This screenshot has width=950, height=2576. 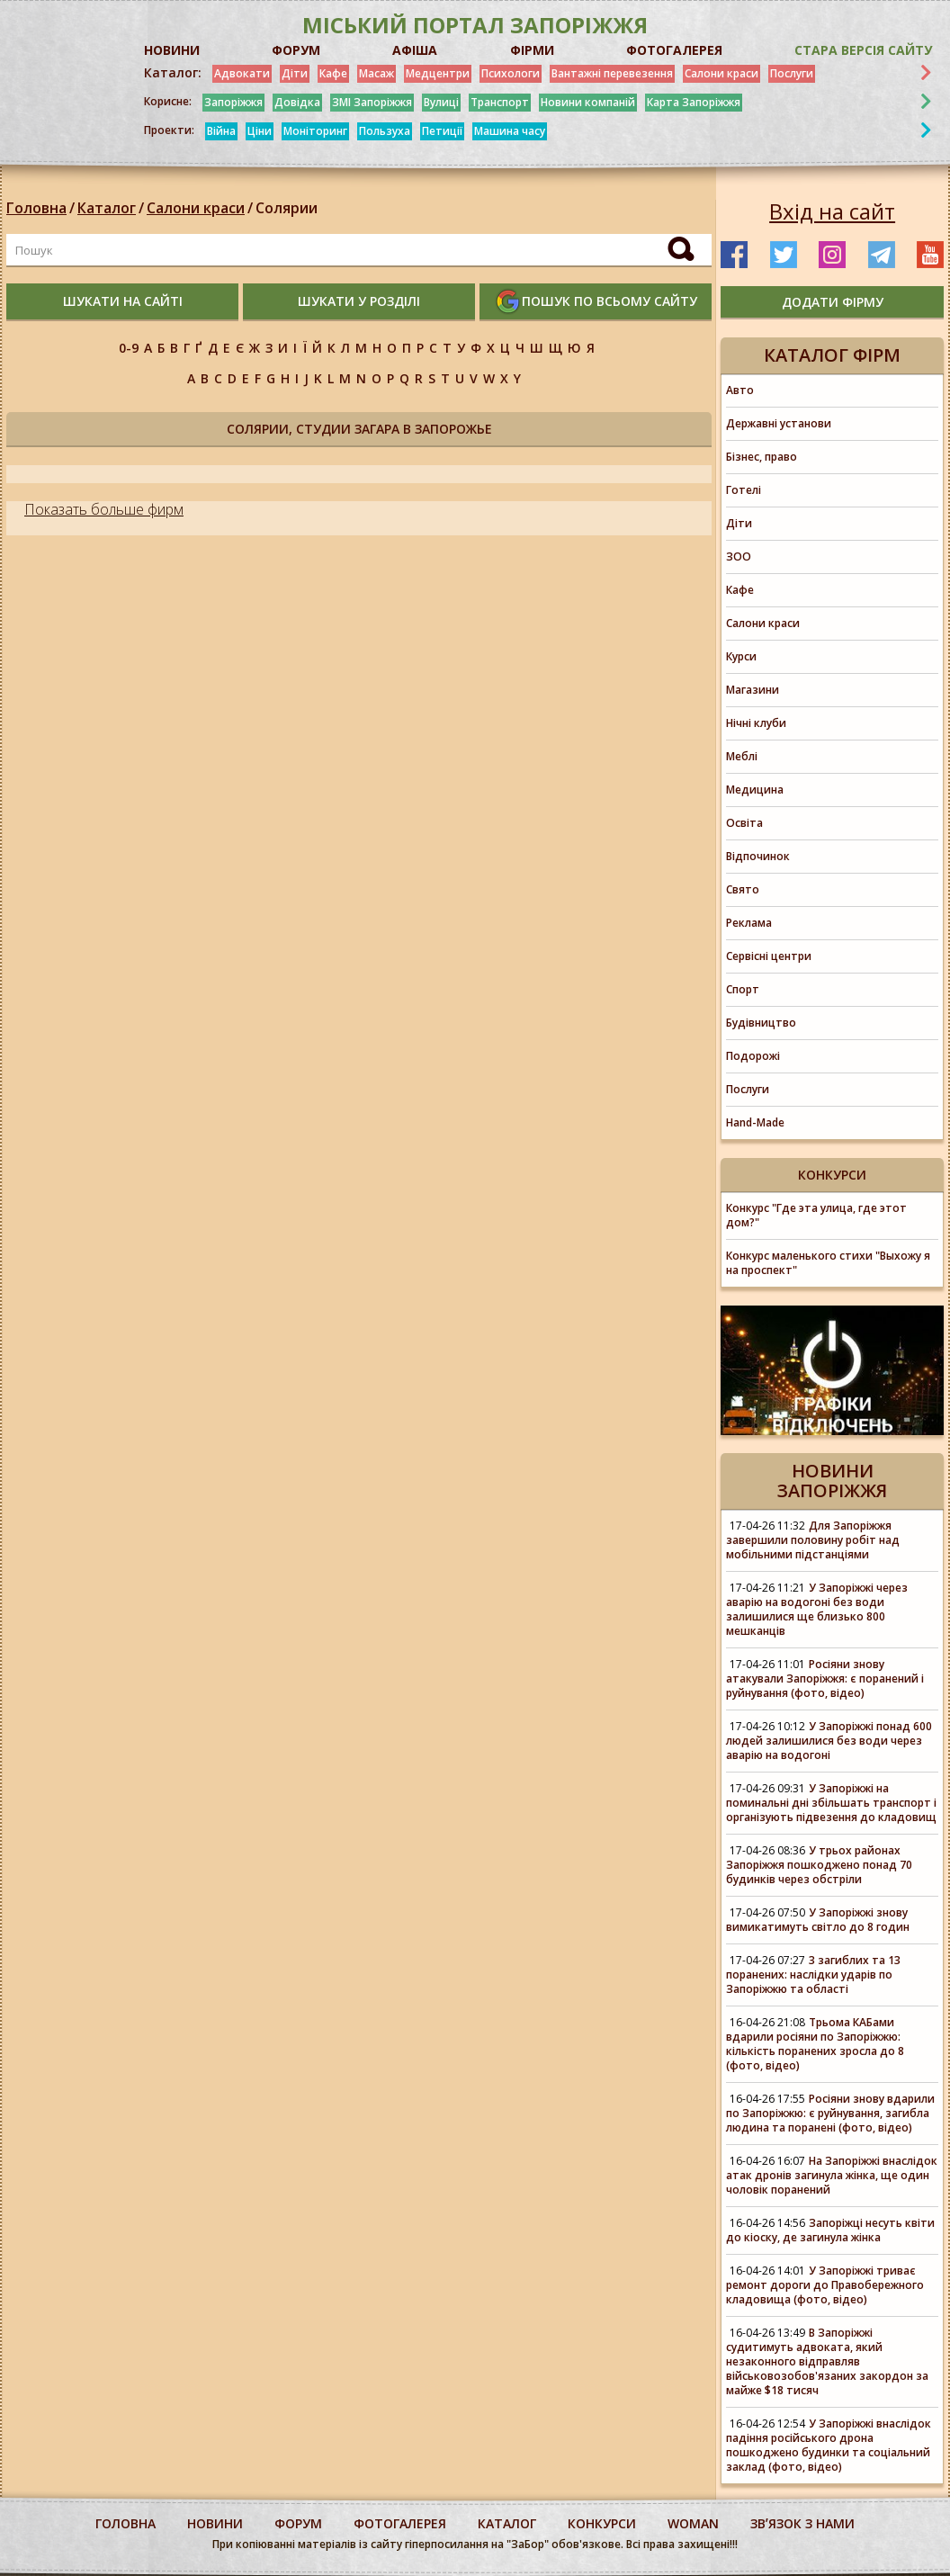 I want to click on шукати у розділі, so click(x=359, y=301).